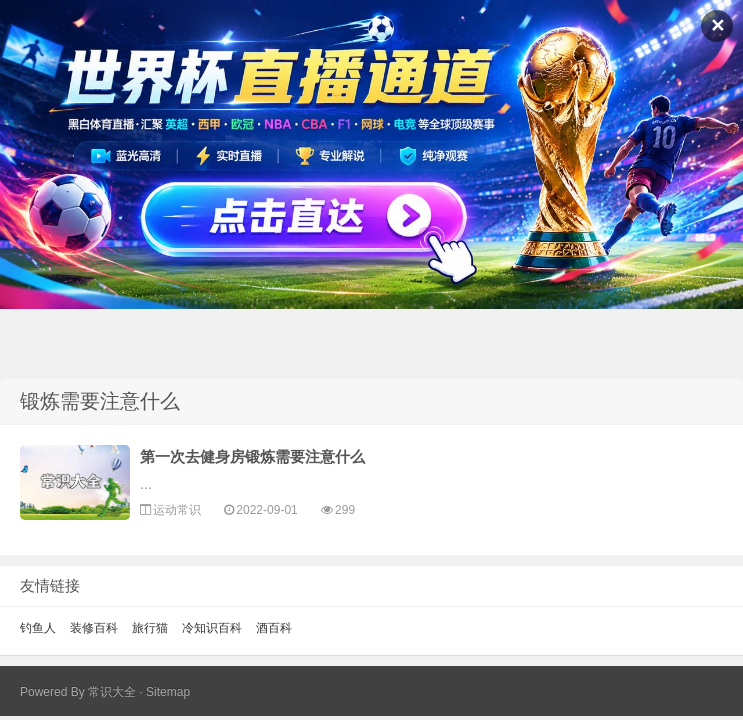 The width and height of the screenshot is (743, 720). Describe the element at coordinates (112, 692) in the screenshot. I see `常识大全` at that location.